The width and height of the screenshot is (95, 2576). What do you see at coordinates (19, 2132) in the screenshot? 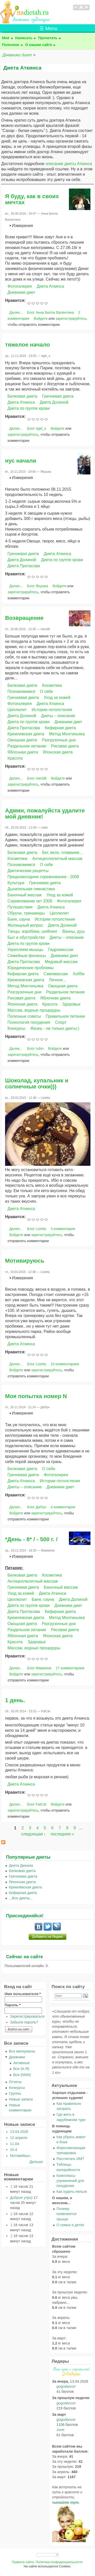
I see `13.04.2026` at bounding box center [19, 2132].